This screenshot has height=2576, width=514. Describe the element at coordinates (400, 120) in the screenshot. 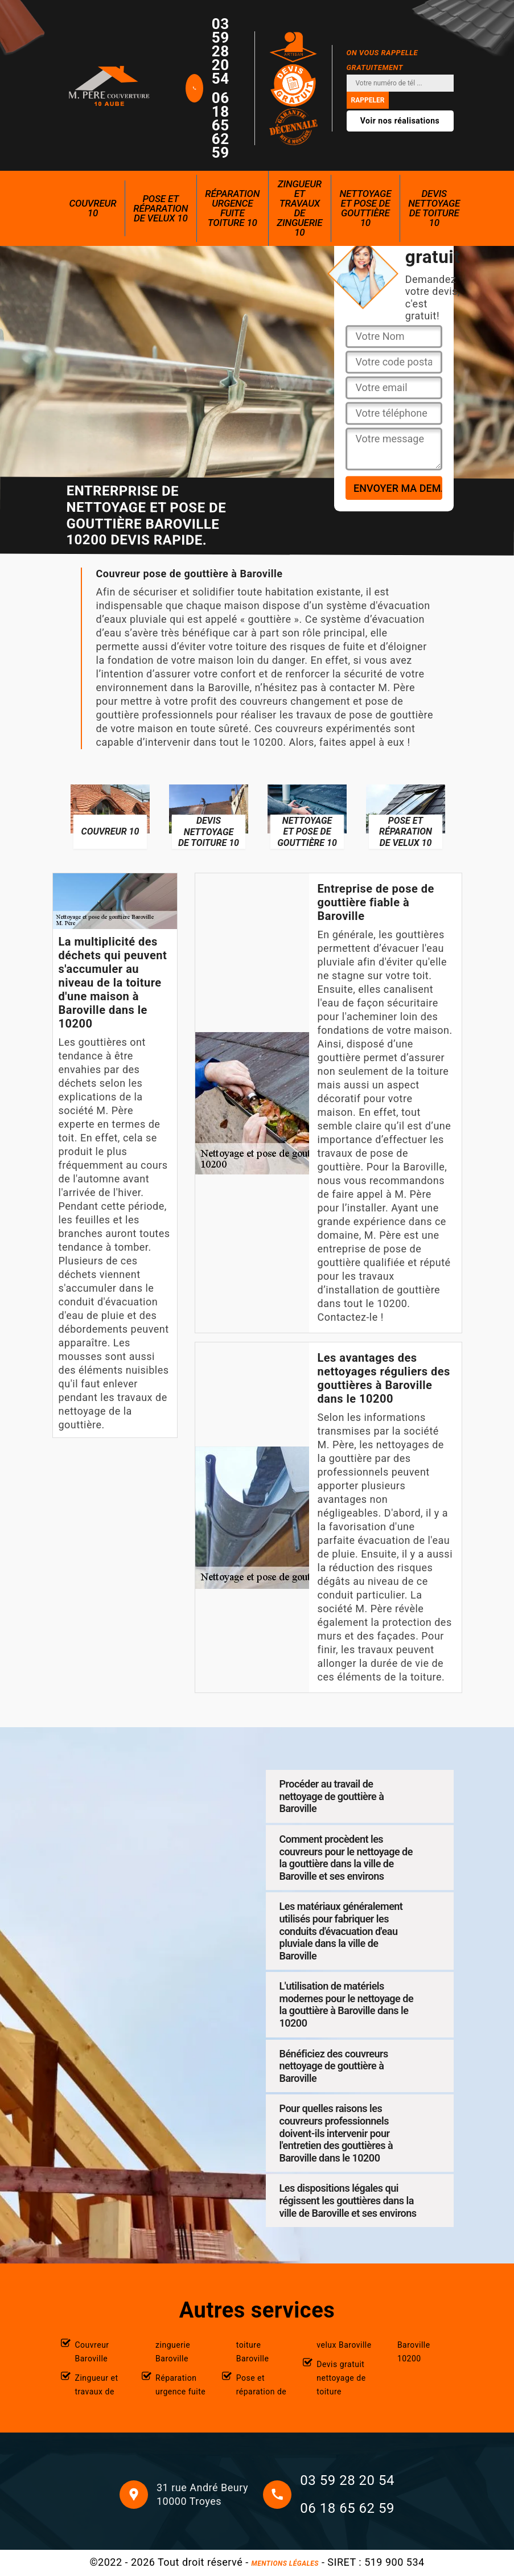

I see `Voir nos réalisations` at that location.